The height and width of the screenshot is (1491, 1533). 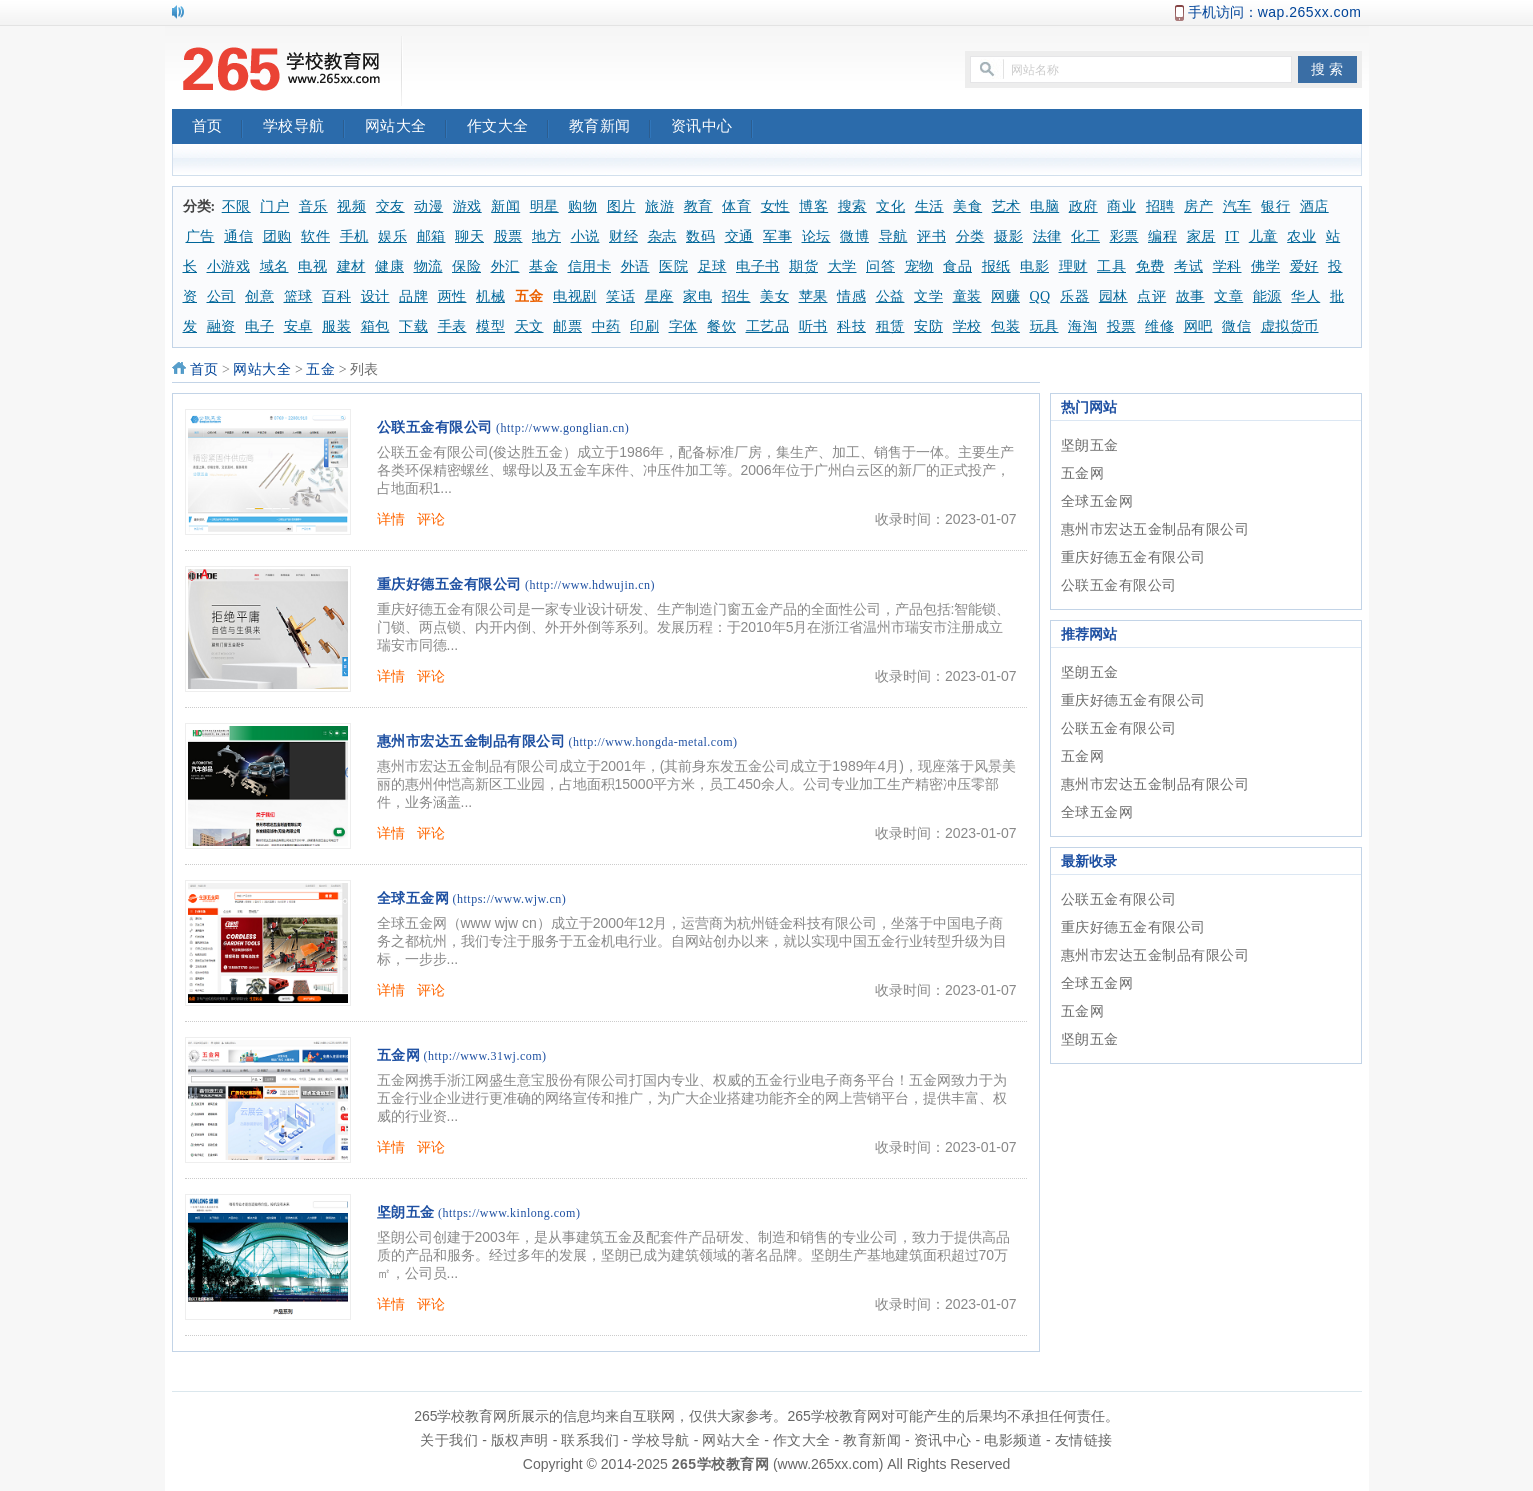 What do you see at coordinates (505, 206) in the screenshot?
I see `新闻` at bounding box center [505, 206].